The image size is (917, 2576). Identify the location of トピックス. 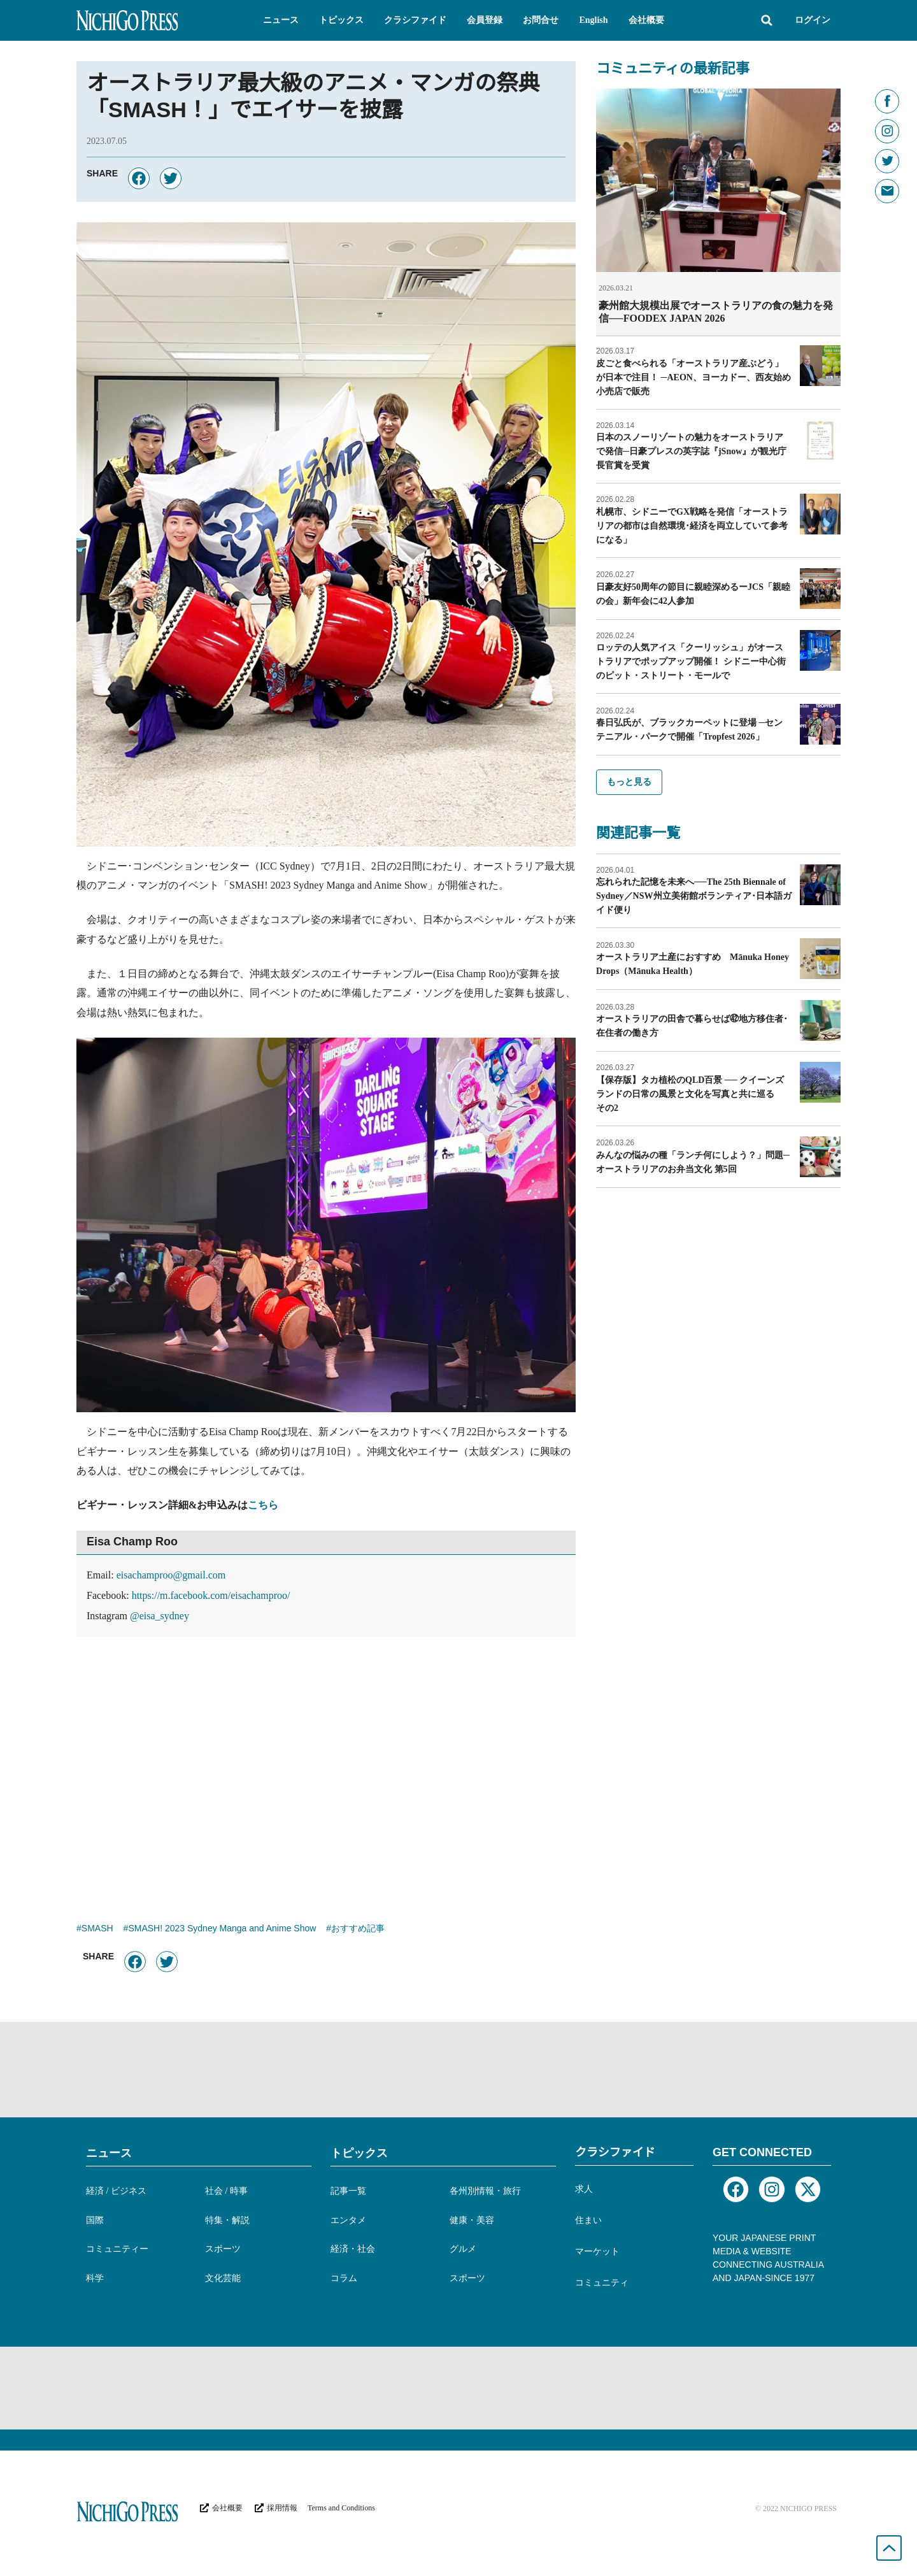
(359, 2153).